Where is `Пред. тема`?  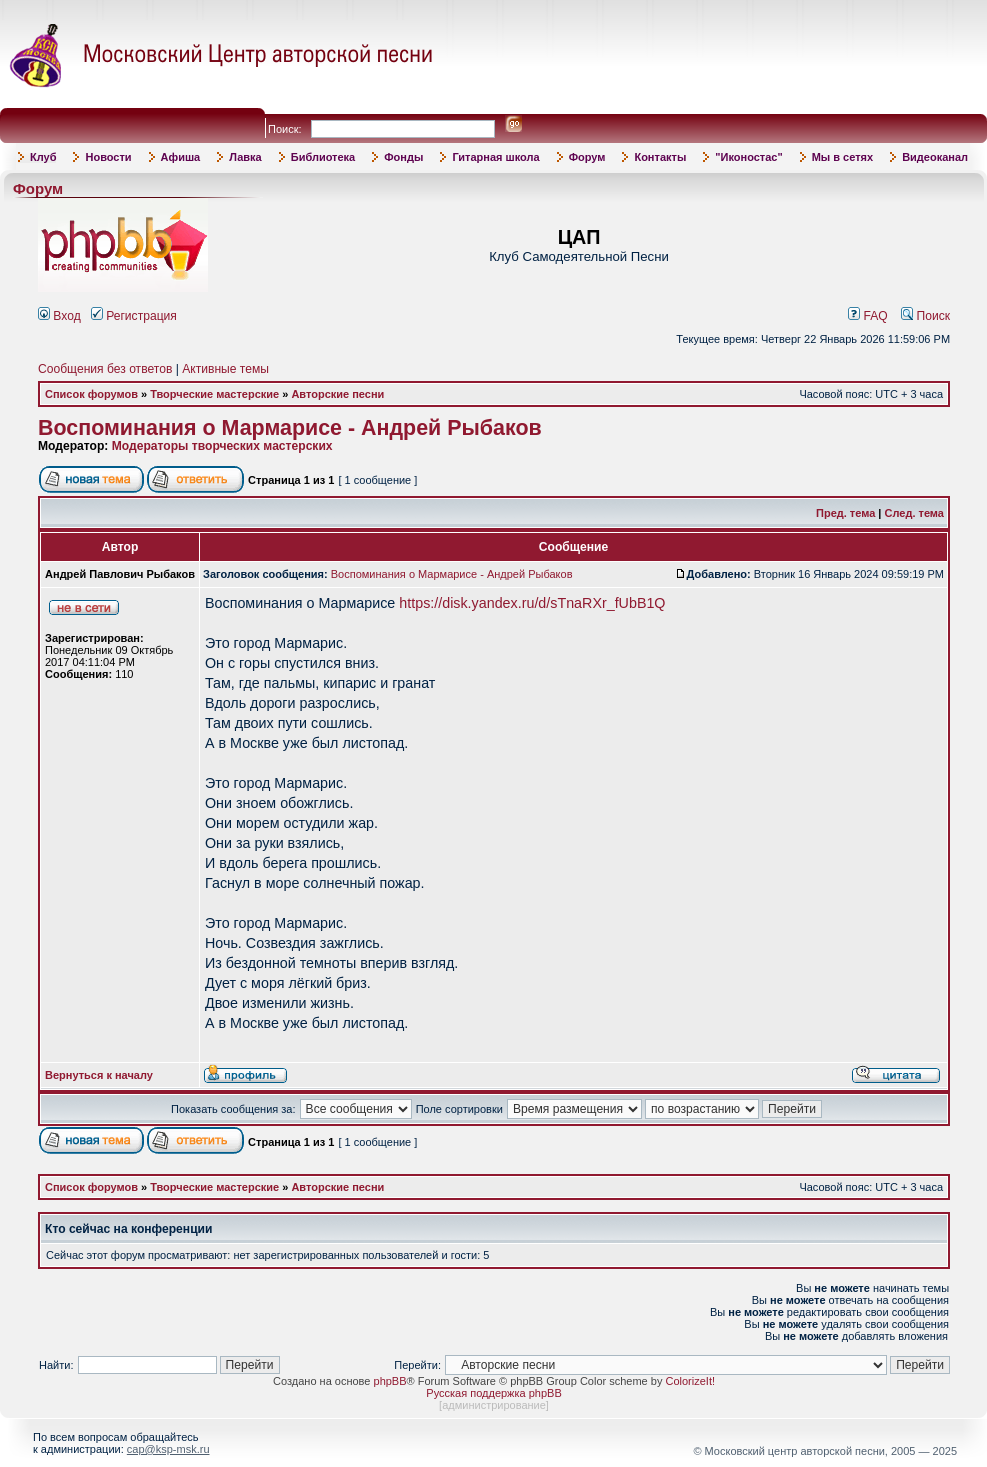 Пред. тема is located at coordinates (845, 513).